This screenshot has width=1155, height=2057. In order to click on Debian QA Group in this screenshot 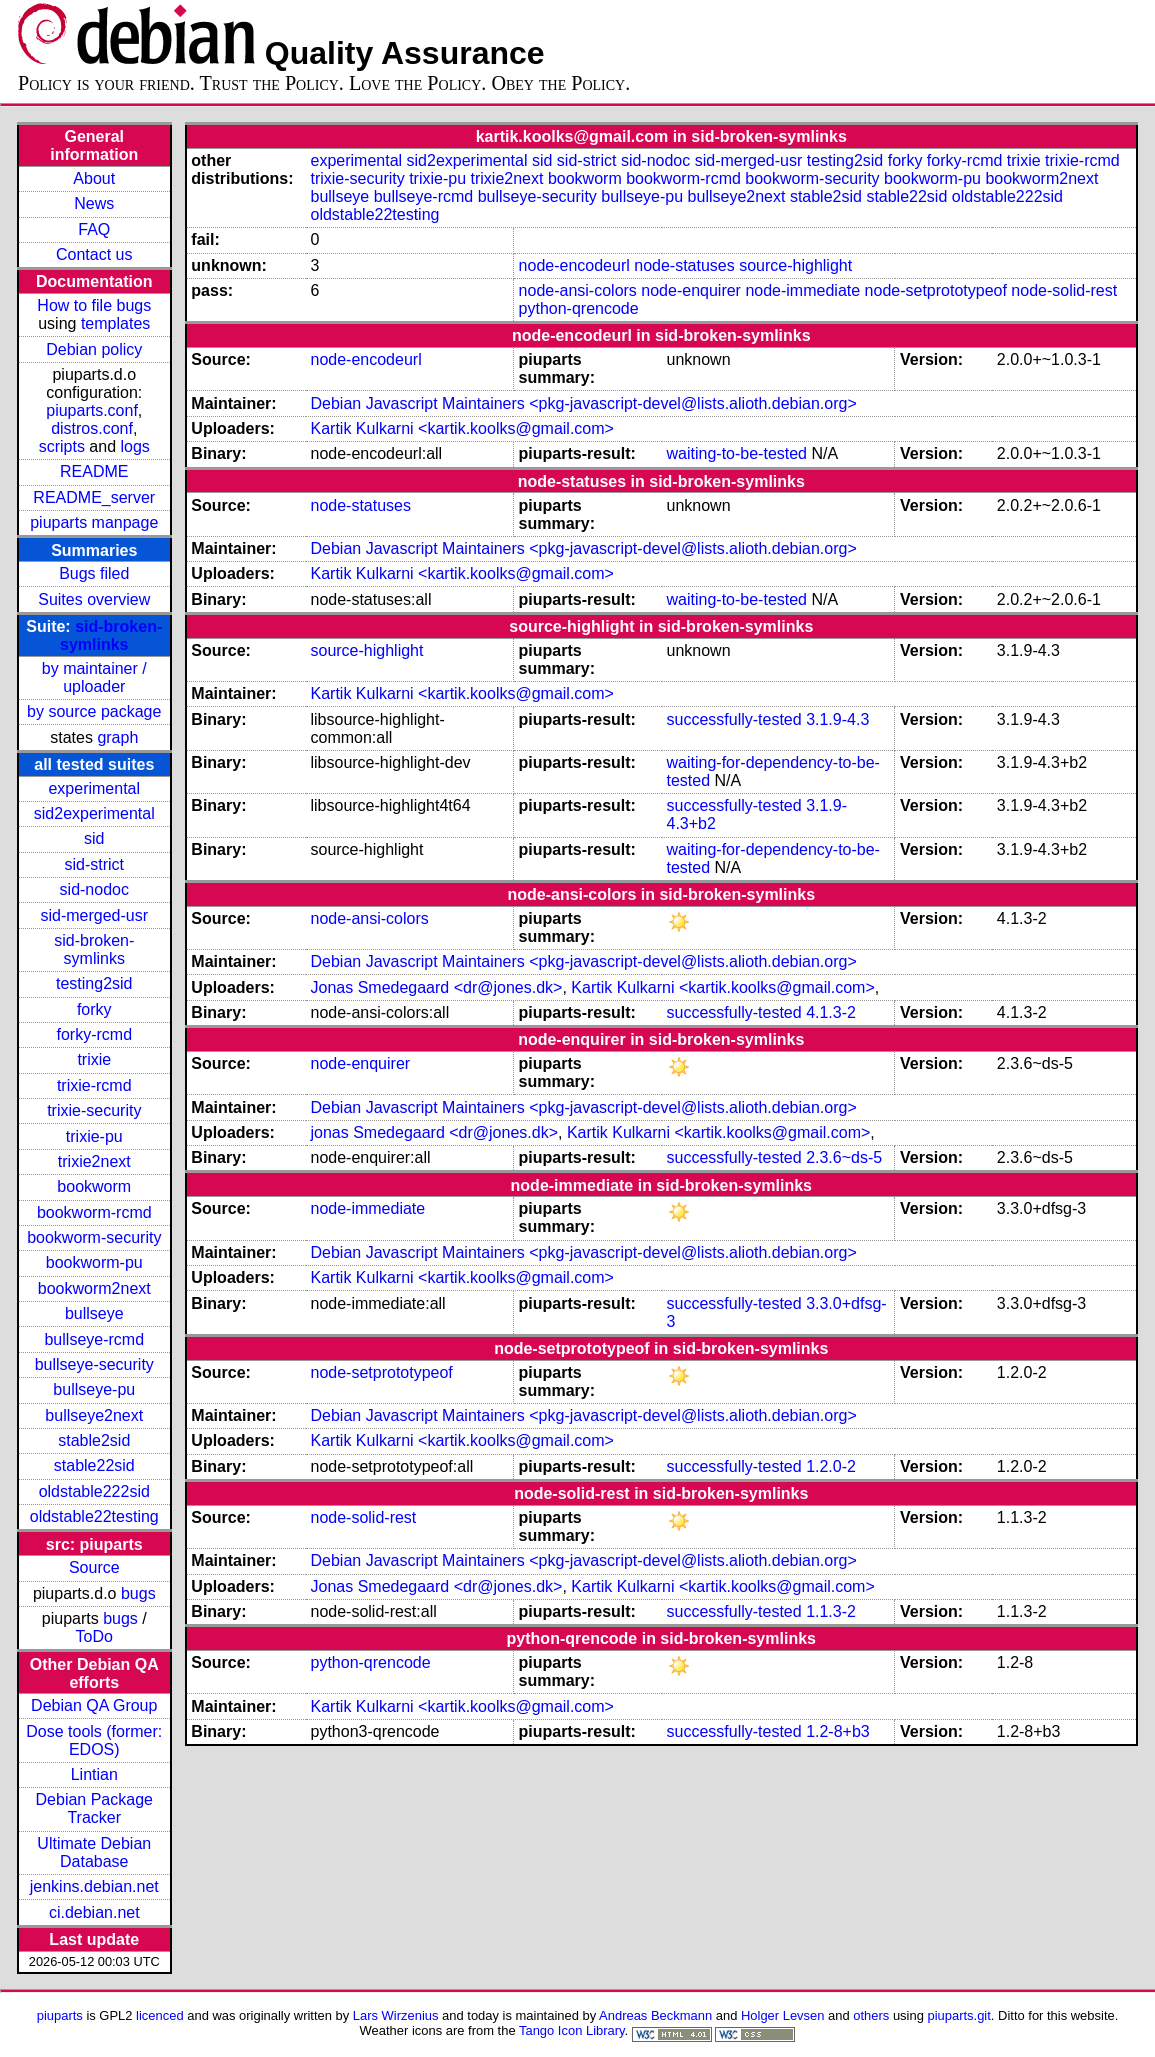, I will do `click(94, 1705)`.